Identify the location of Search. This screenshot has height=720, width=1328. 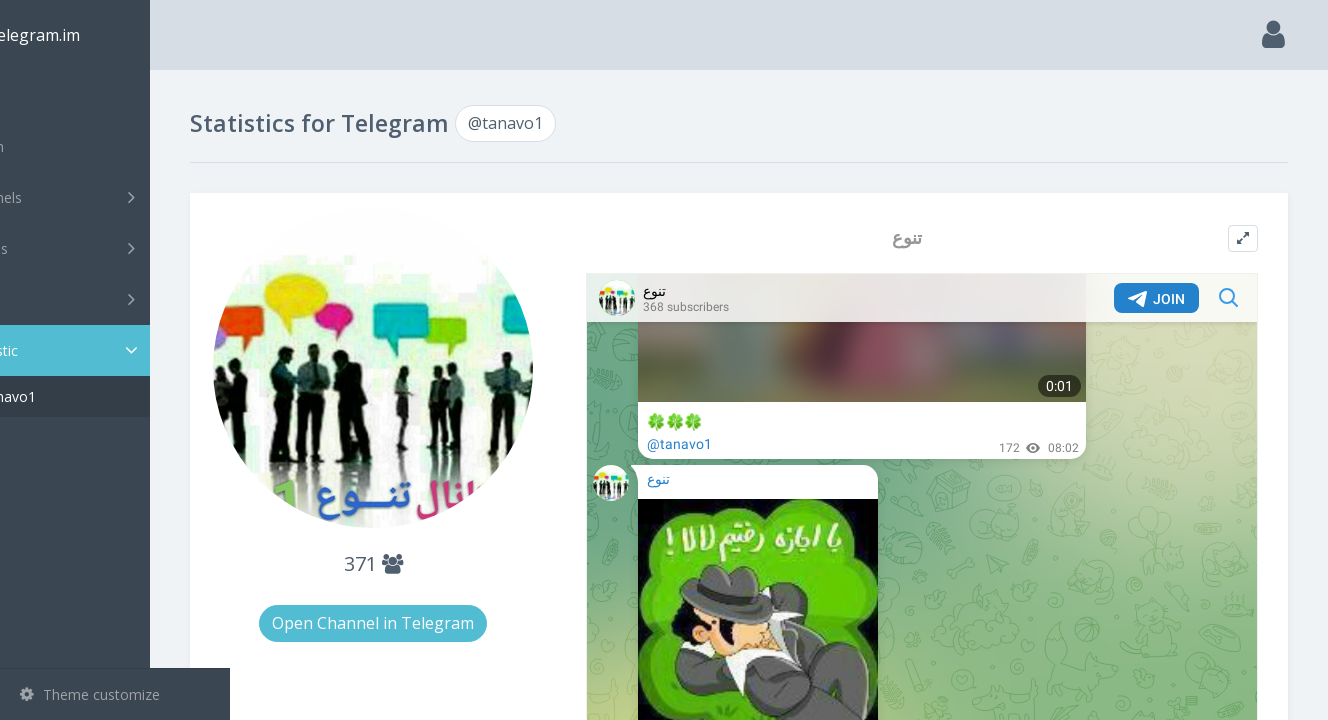
(52, 146).